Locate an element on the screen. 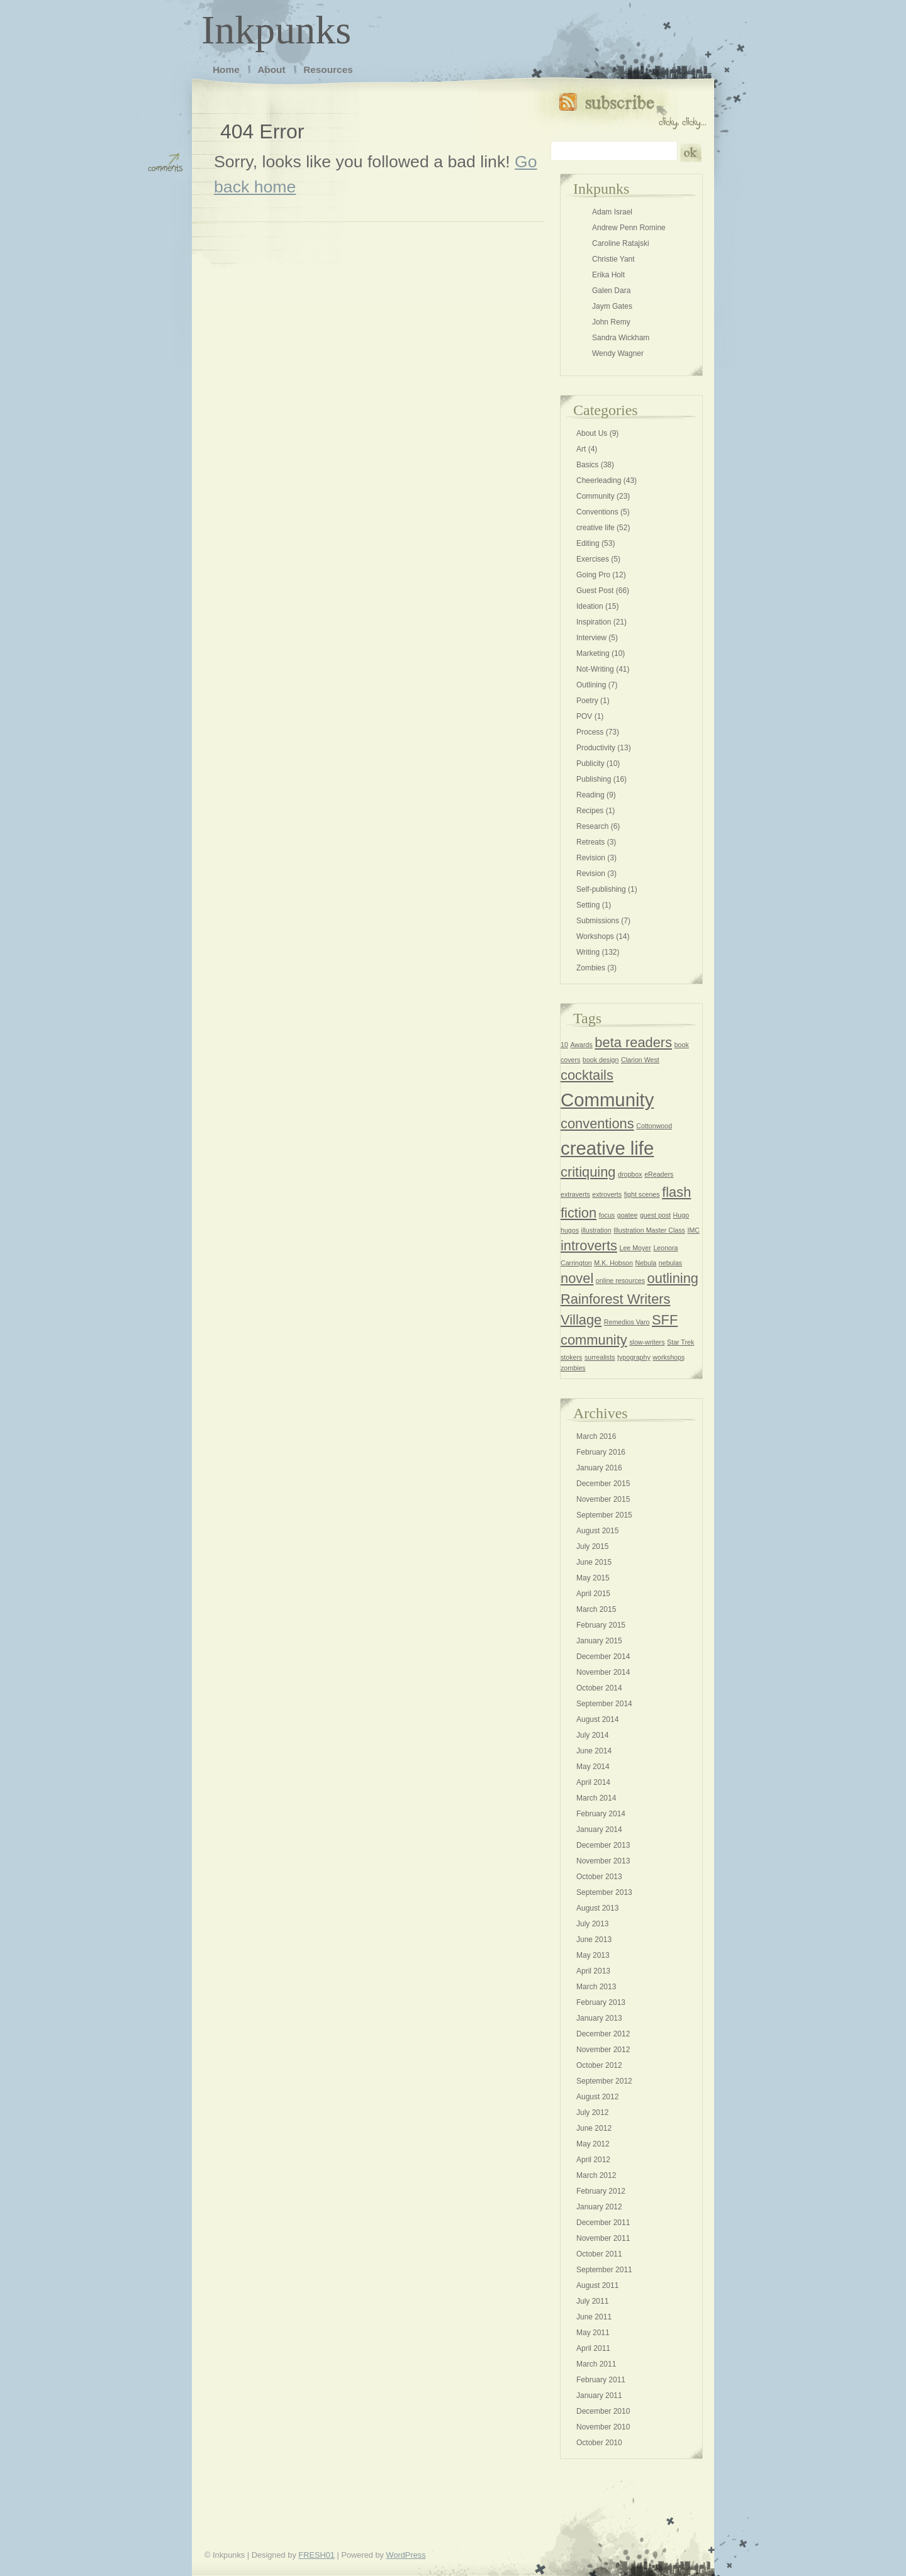 The height and width of the screenshot is (2576, 906). beta readers [beta readers (2 items)] is located at coordinates (633, 1042).